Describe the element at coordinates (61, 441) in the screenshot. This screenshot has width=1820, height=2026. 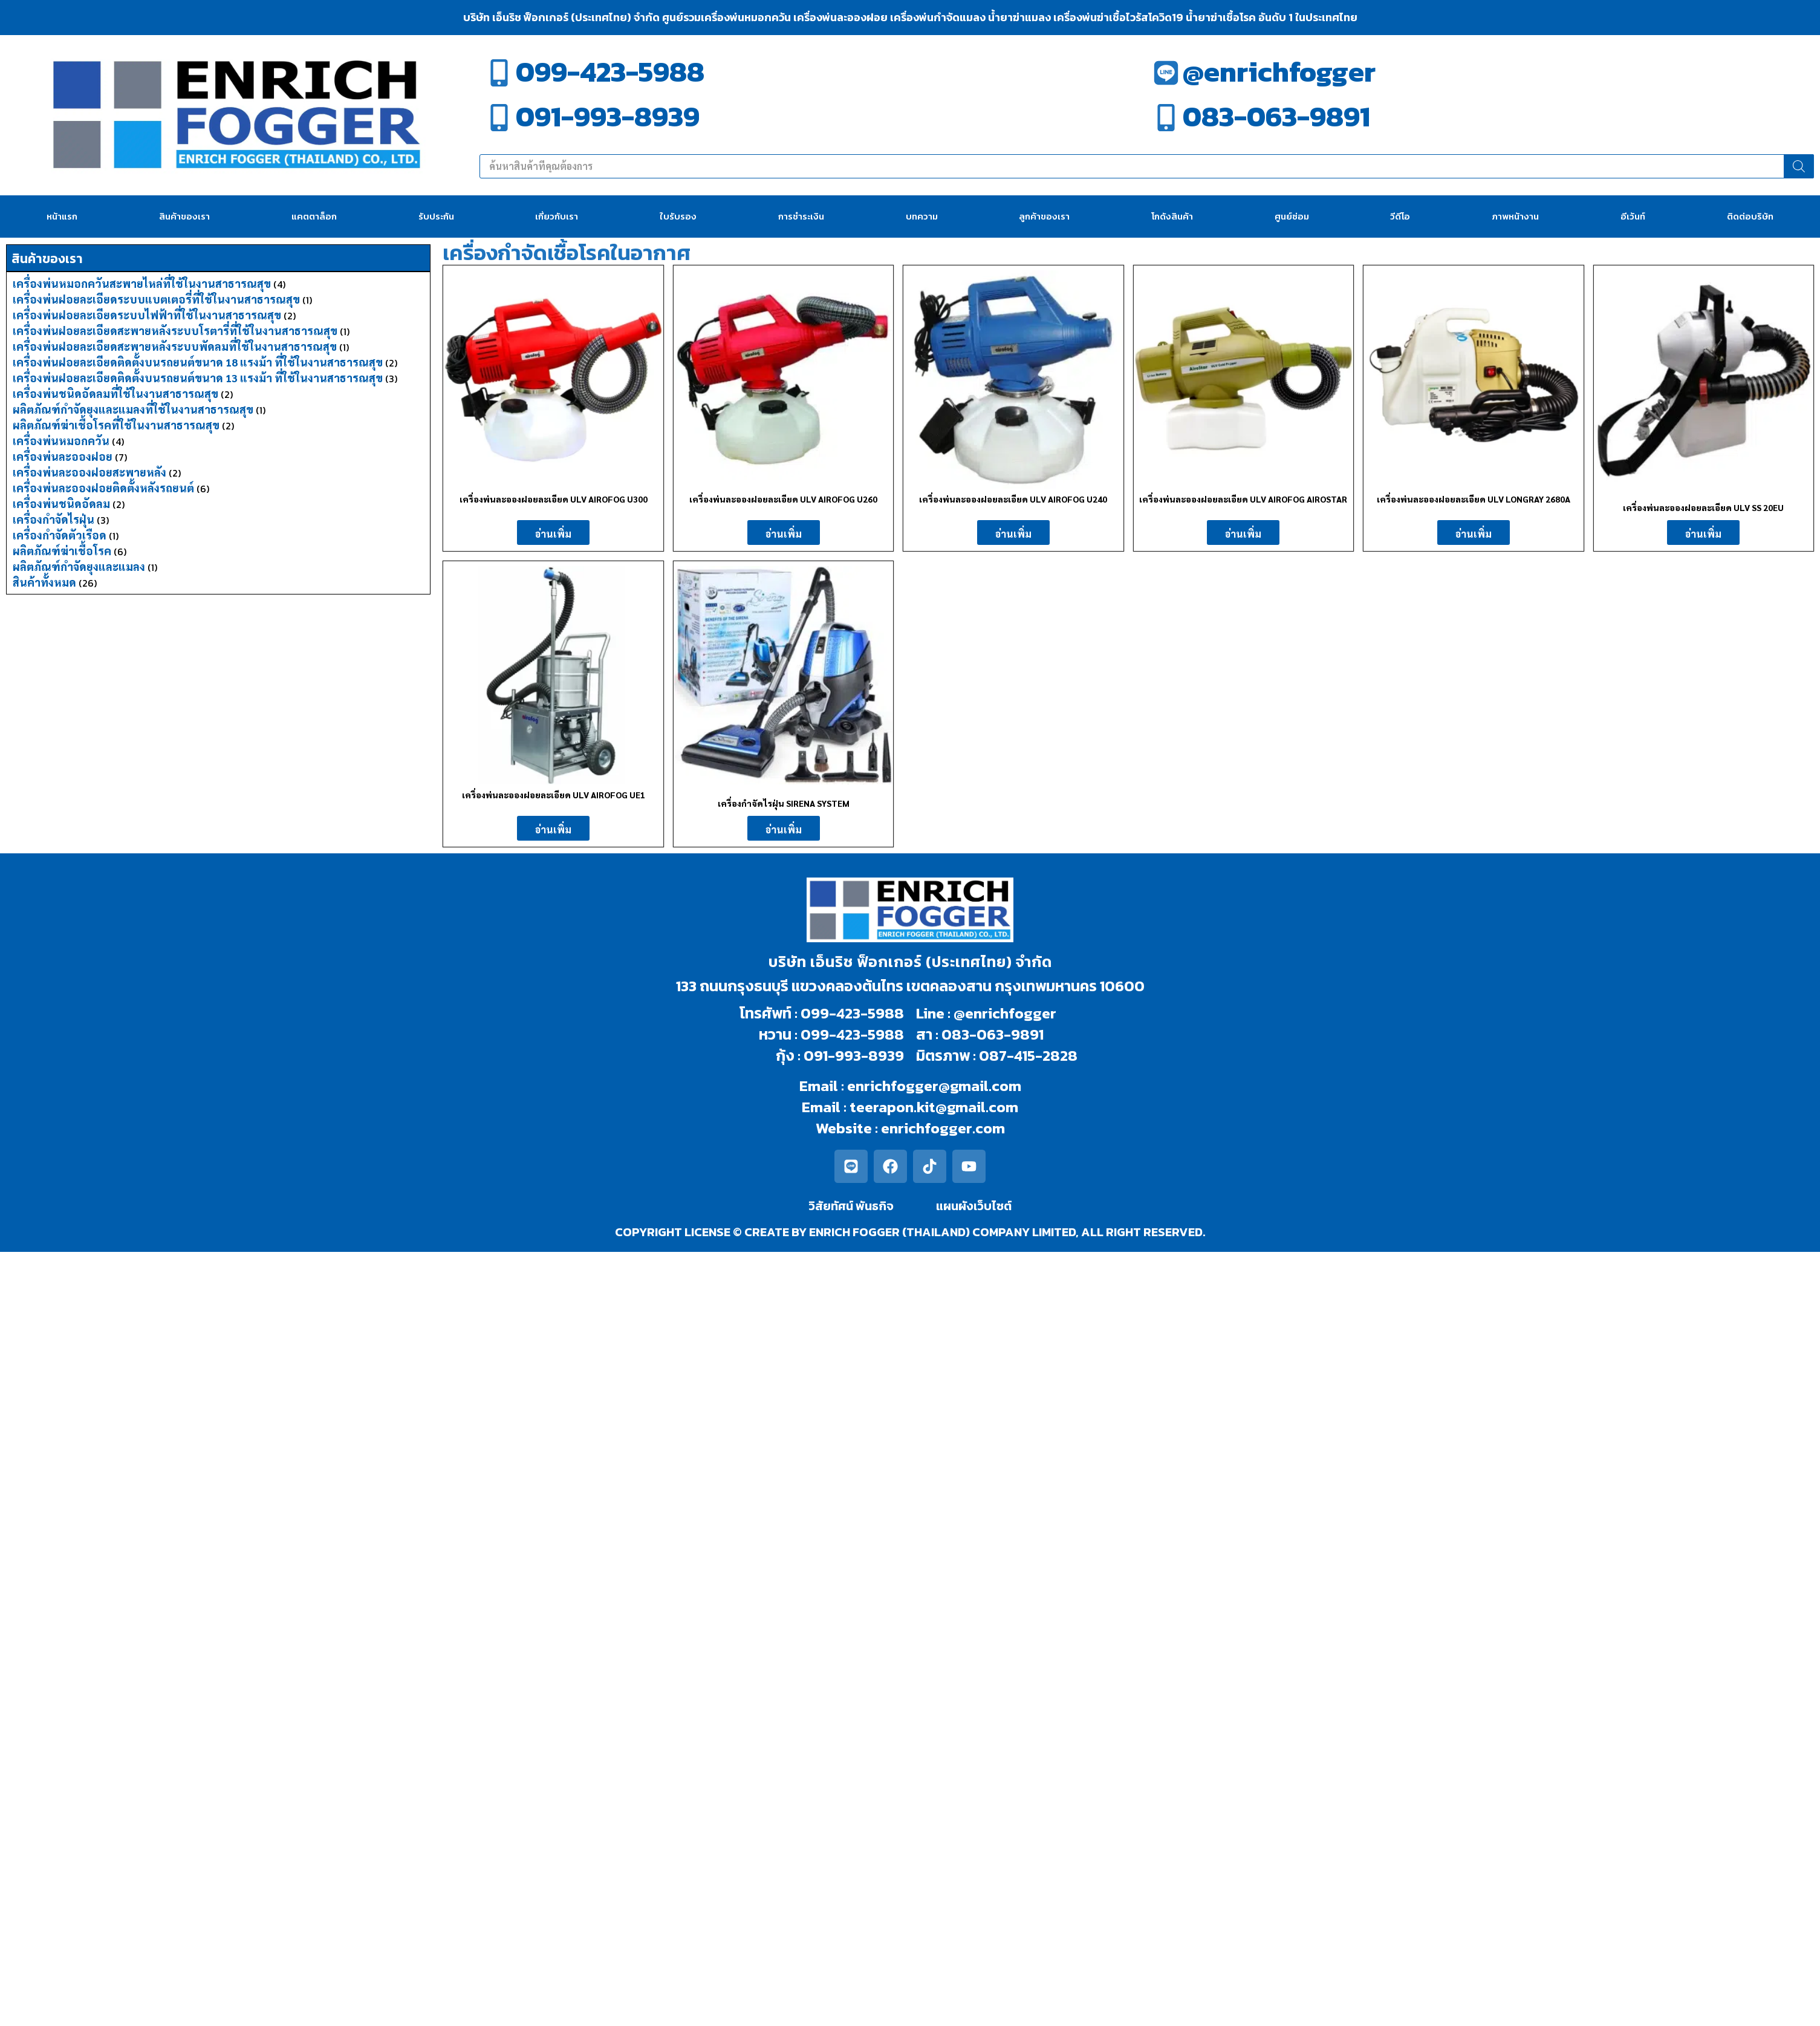
I see `เครื่องพ่นหมอกควัน` at that location.